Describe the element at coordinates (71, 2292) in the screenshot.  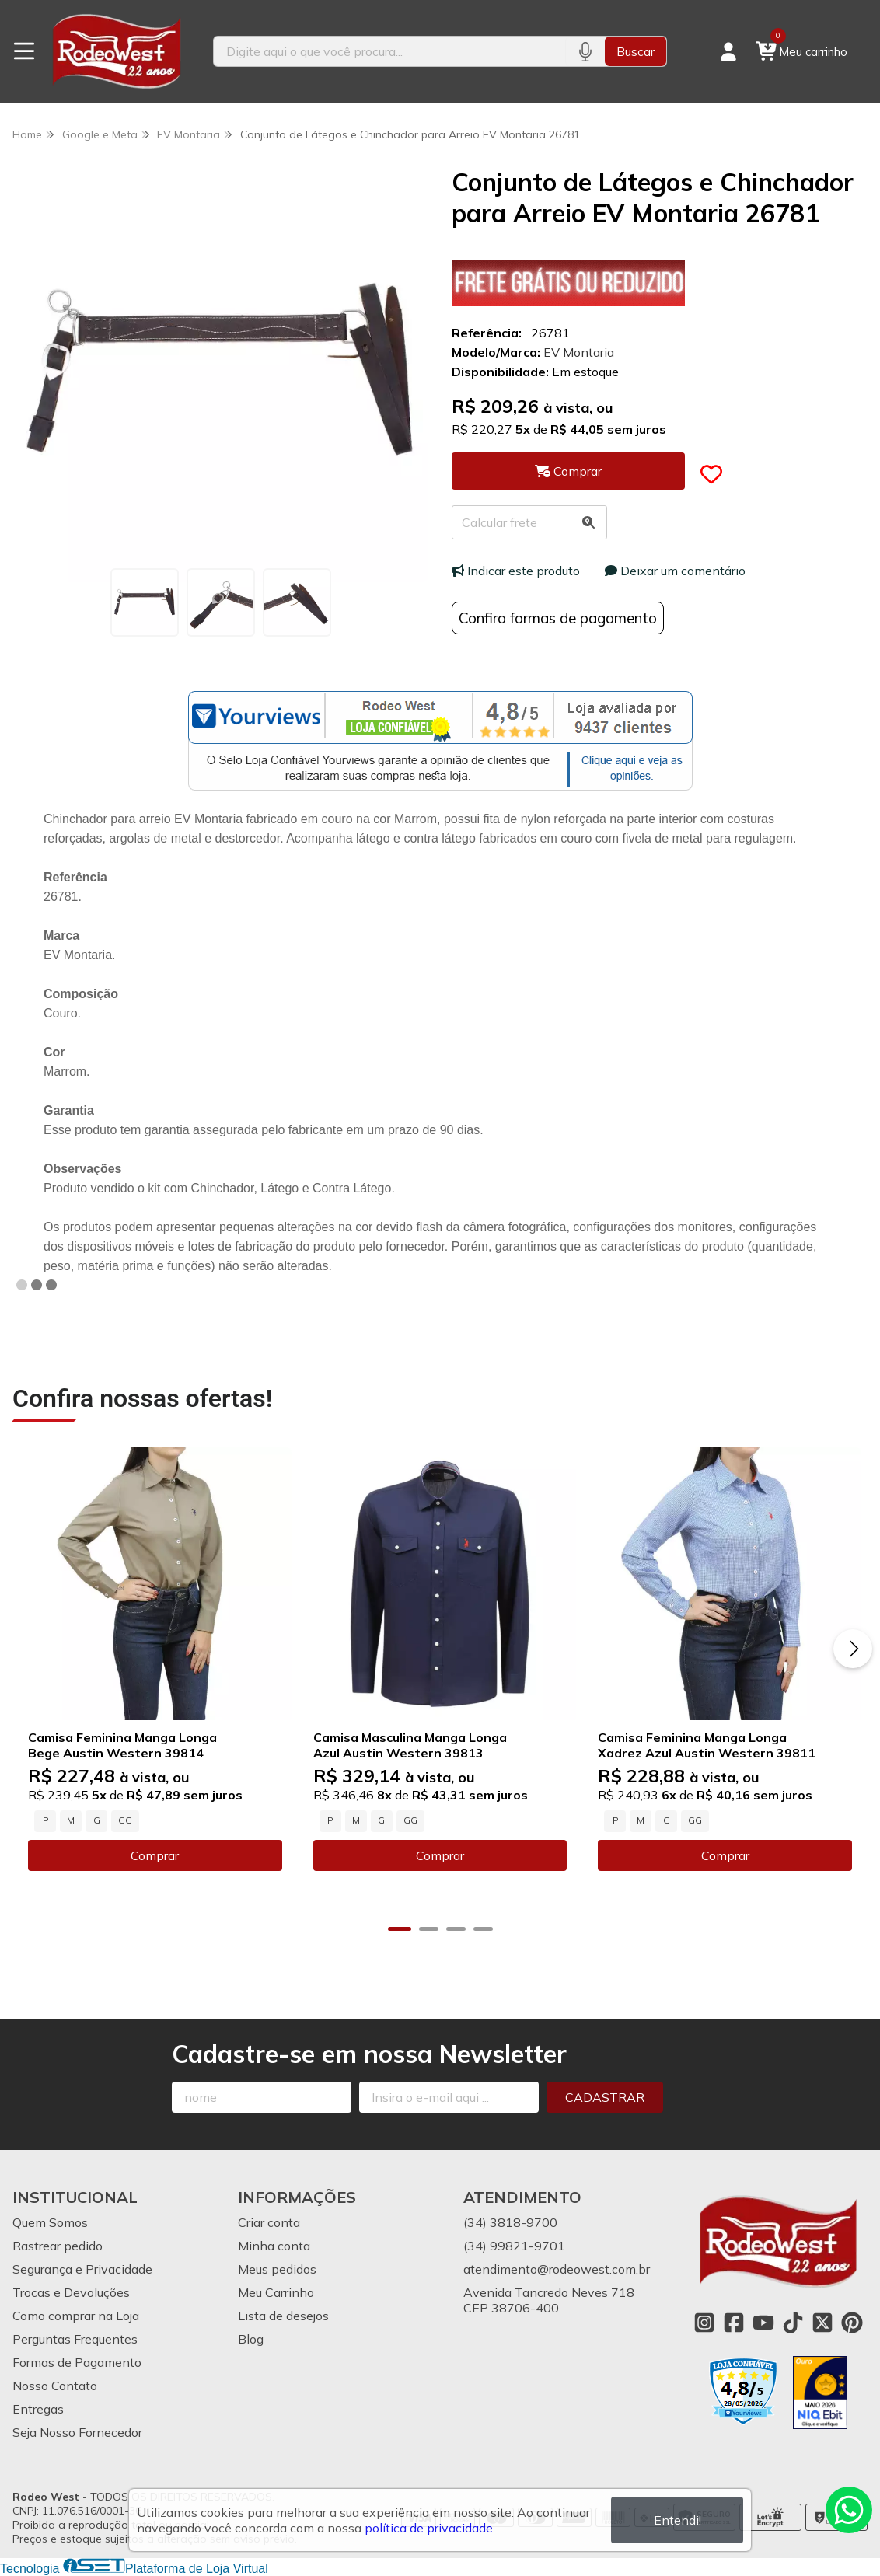
I see `Trocas e Devoluções` at that location.